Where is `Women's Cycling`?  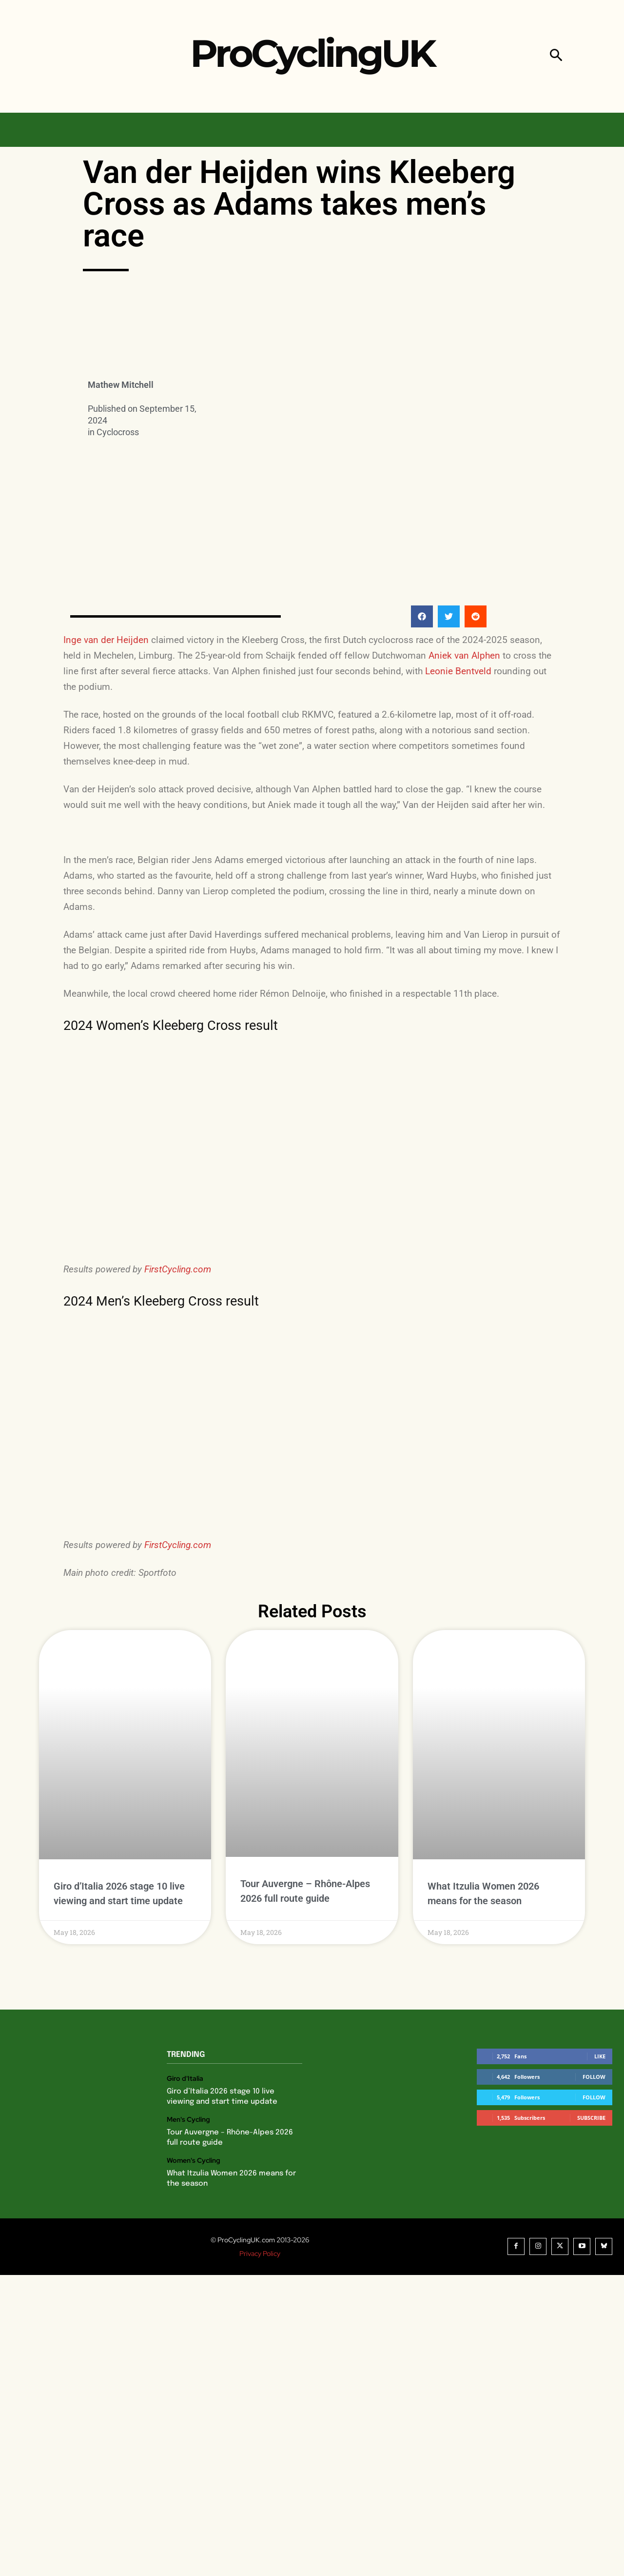 Women's Cycling is located at coordinates (193, 2160).